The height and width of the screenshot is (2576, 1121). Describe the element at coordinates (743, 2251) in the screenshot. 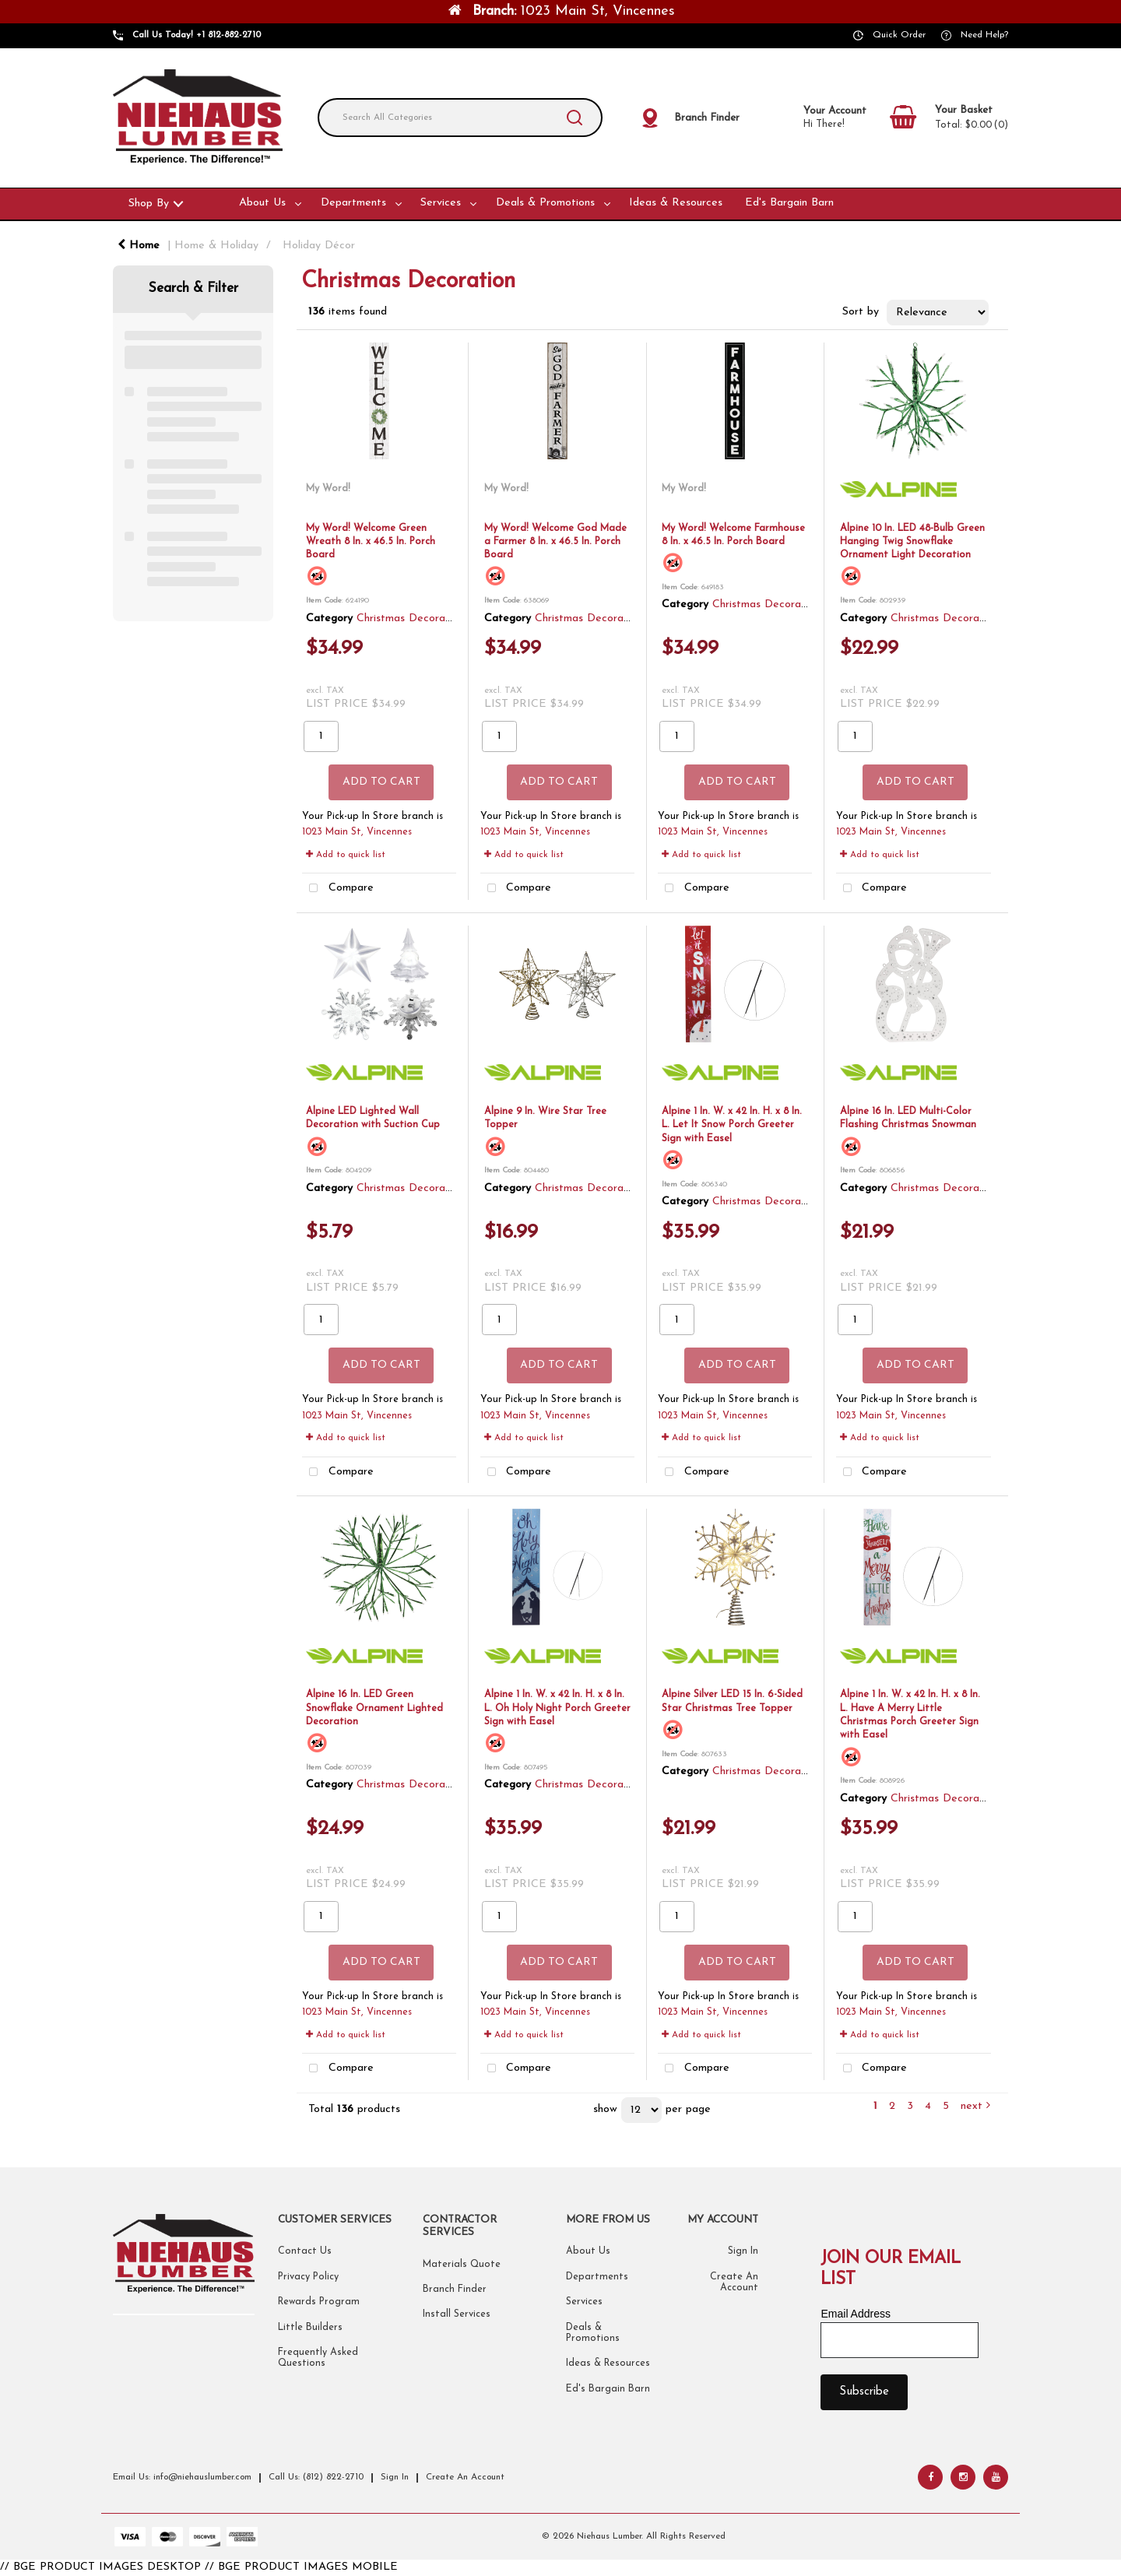

I see `Sign In` at that location.